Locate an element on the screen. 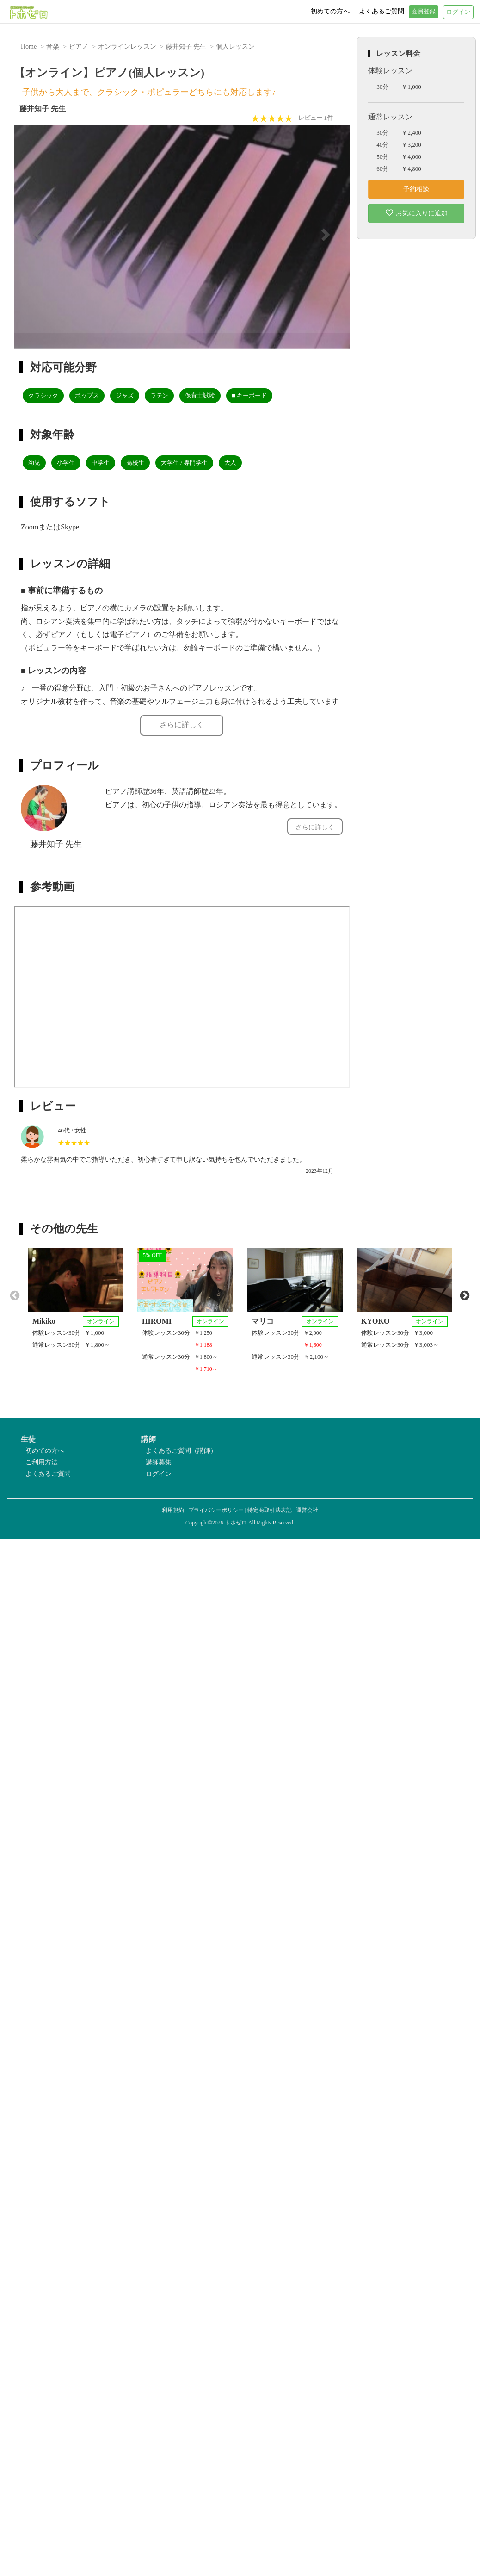  よくあるご質問 is located at coordinates (48, 1473).